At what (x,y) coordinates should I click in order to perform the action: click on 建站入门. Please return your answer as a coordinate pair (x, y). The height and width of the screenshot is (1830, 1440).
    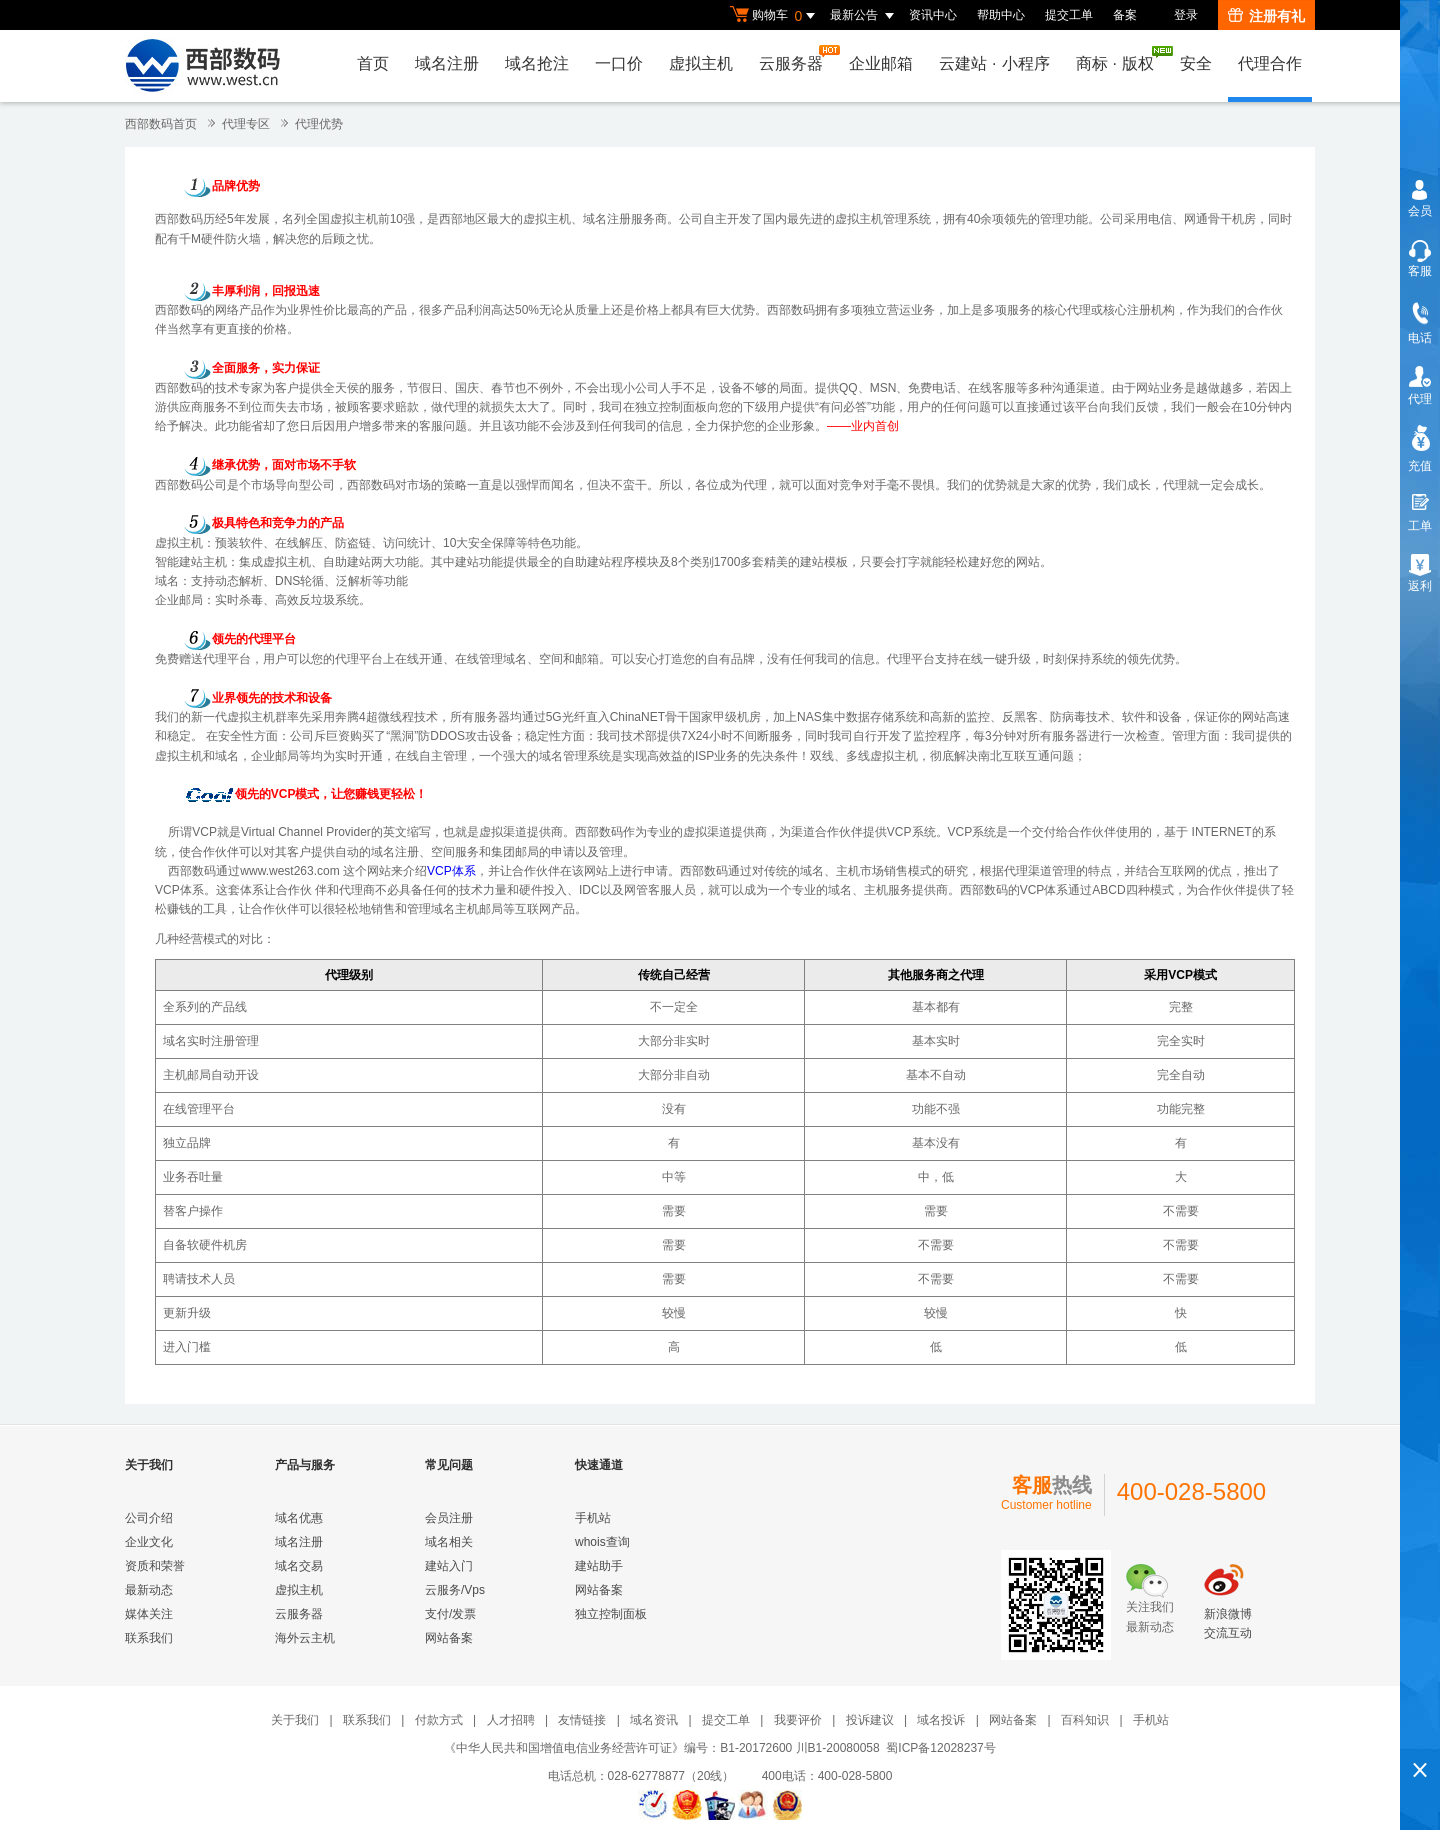
    Looking at the image, I should click on (449, 1566).